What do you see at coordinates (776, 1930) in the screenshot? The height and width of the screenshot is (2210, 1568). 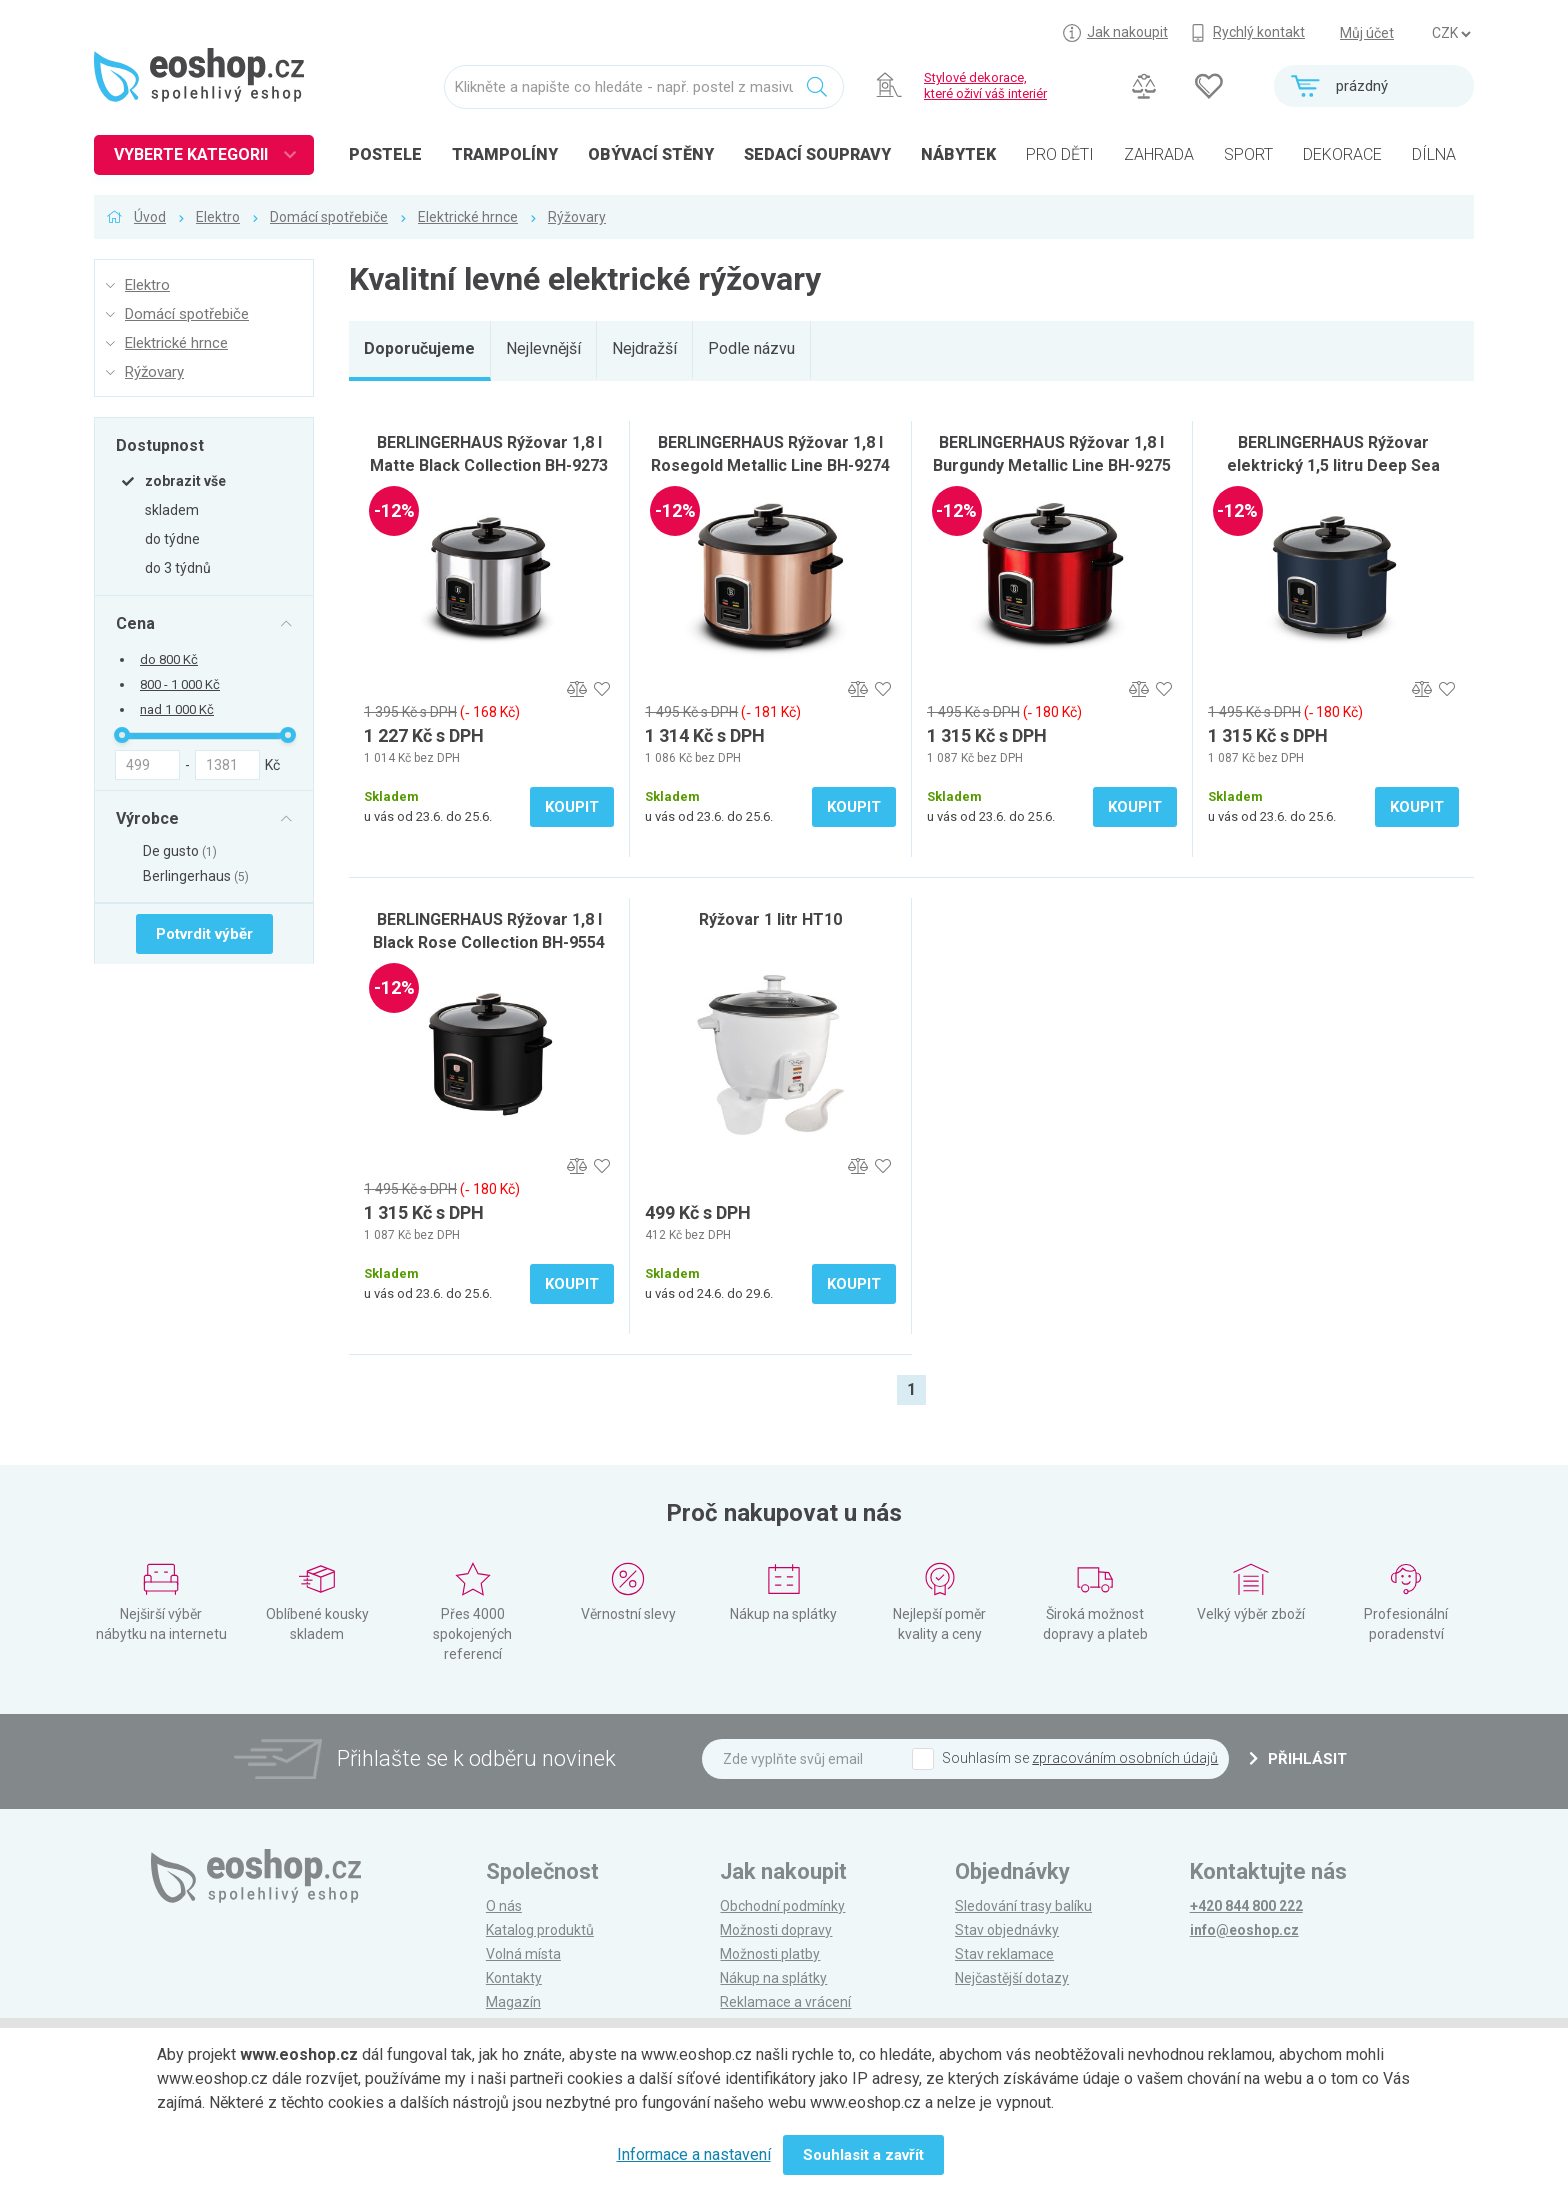 I see `Možnosti dopravy` at bounding box center [776, 1930].